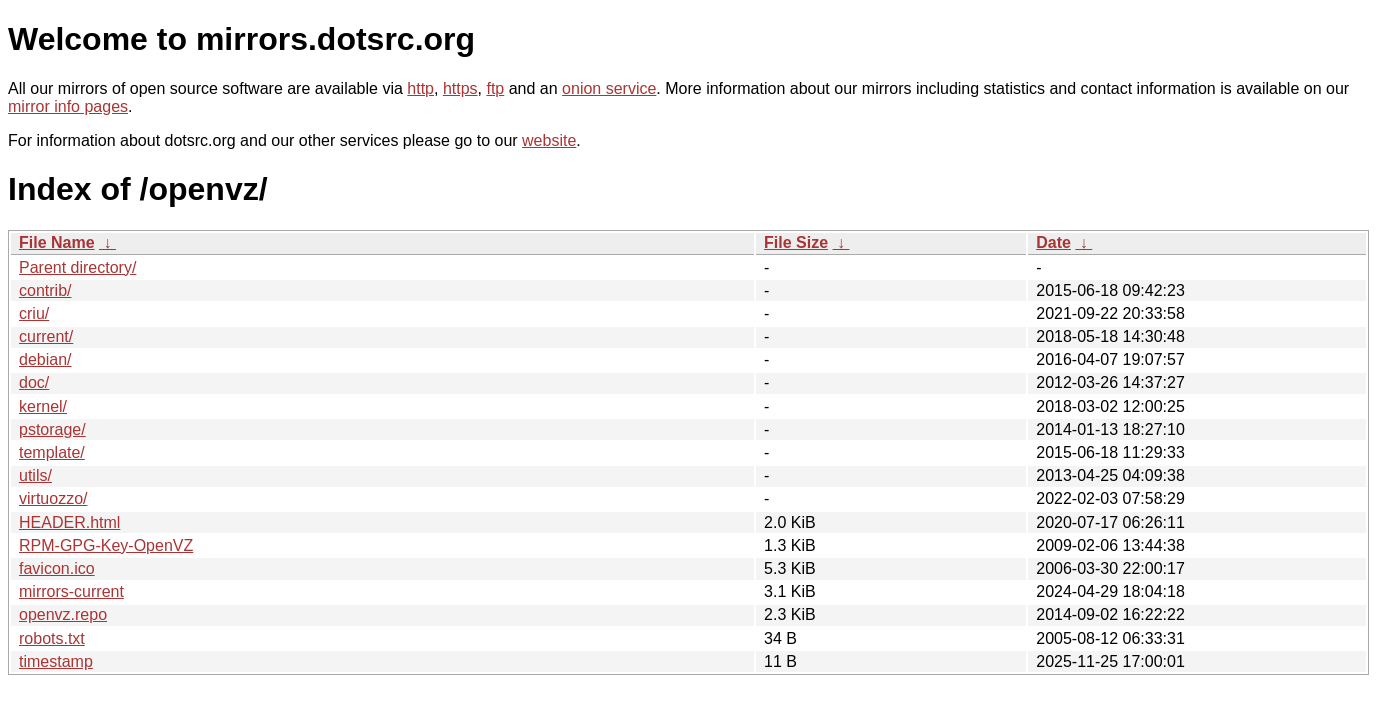  Describe the element at coordinates (68, 106) in the screenshot. I see `mirror info pages` at that location.